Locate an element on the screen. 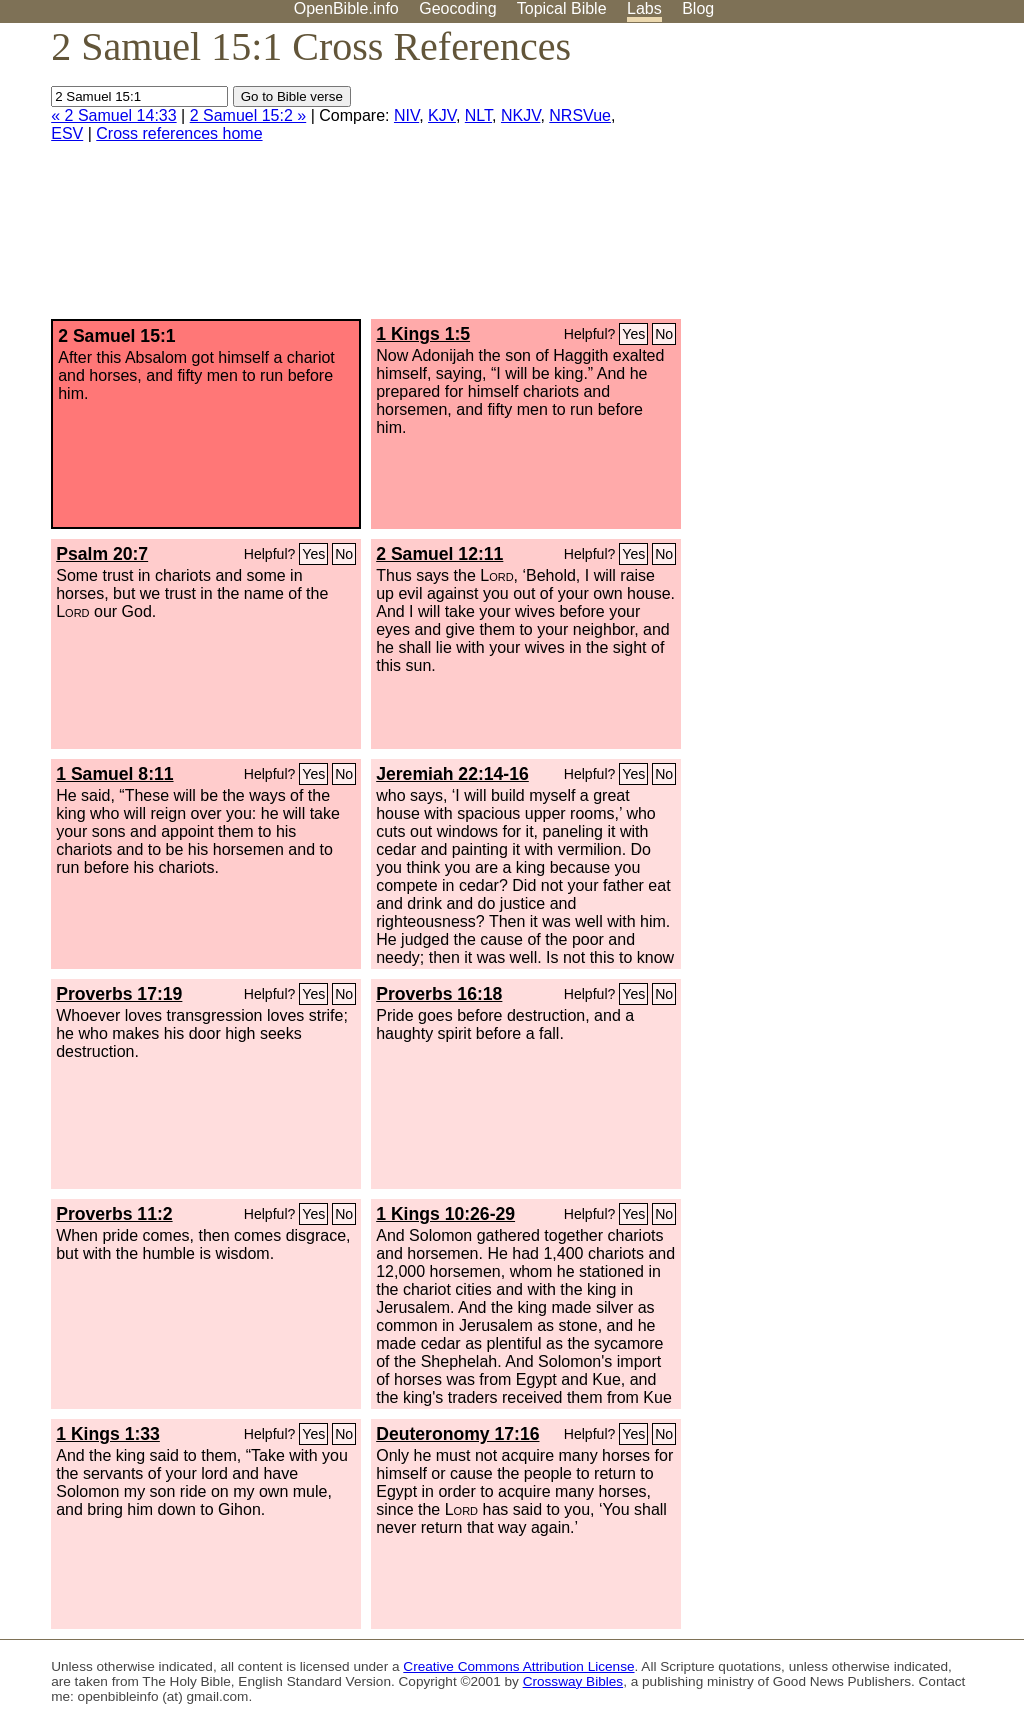 This screenshot has width=1024, height=1717. Blog is located at coordinates (698, 8).